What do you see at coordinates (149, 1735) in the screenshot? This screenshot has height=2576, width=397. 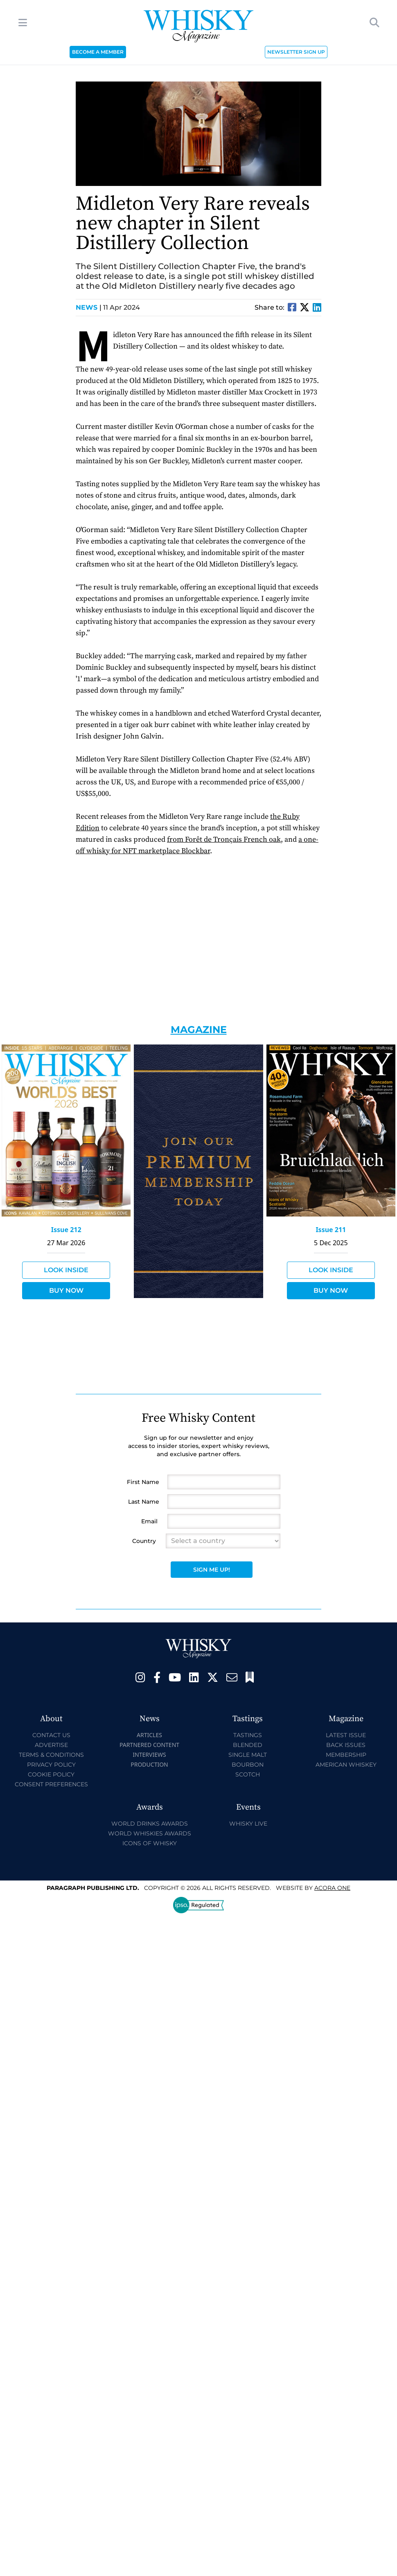 I see `Articles` at bounding box center [149, 1735].